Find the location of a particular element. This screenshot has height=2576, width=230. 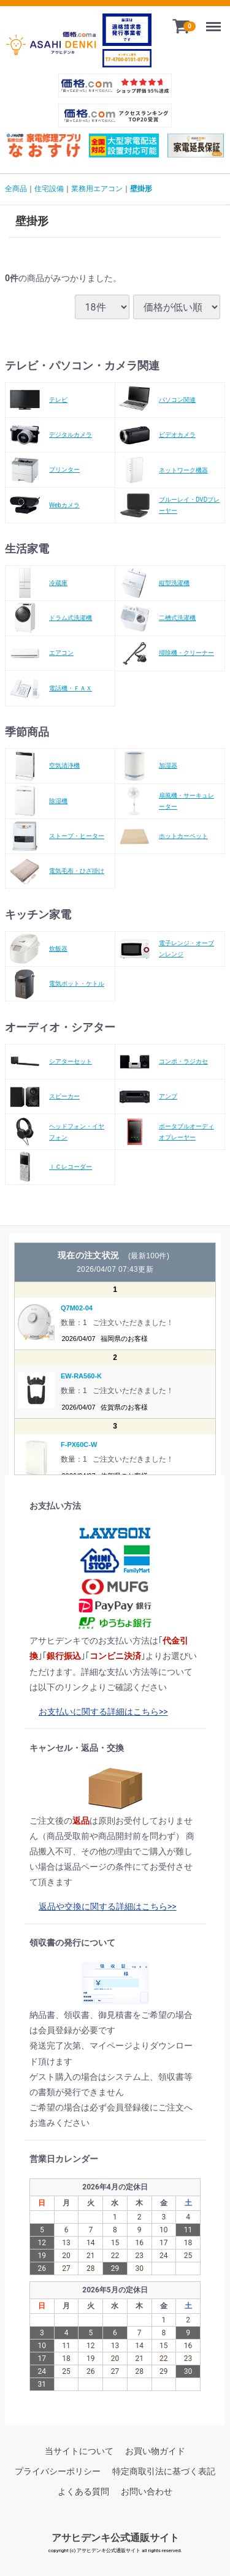

全商品 is located at coordinates (16, 188).